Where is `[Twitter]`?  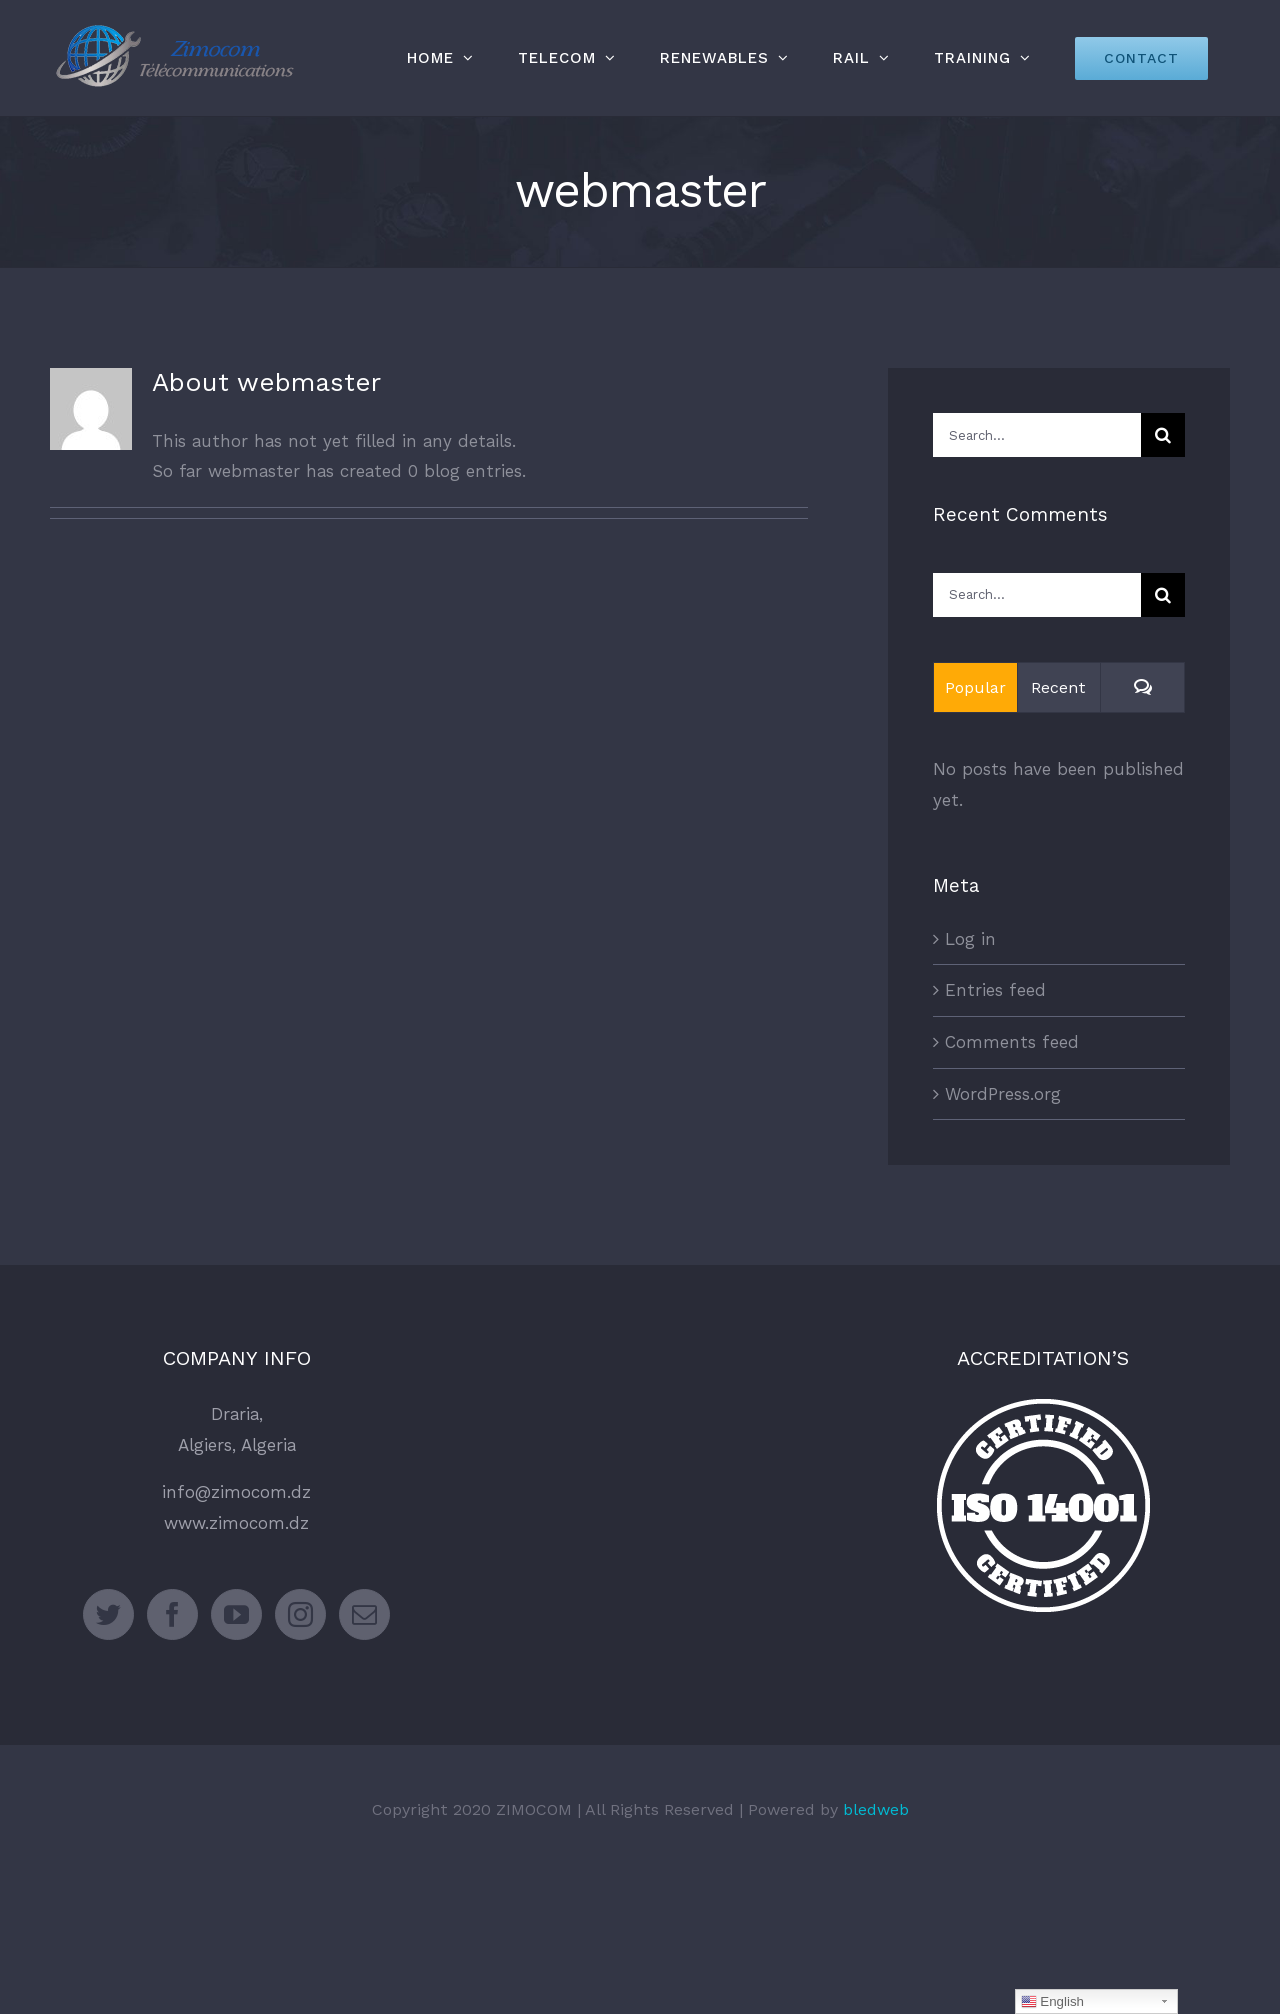 [Twitter] is located at coordinates (108, 1614).